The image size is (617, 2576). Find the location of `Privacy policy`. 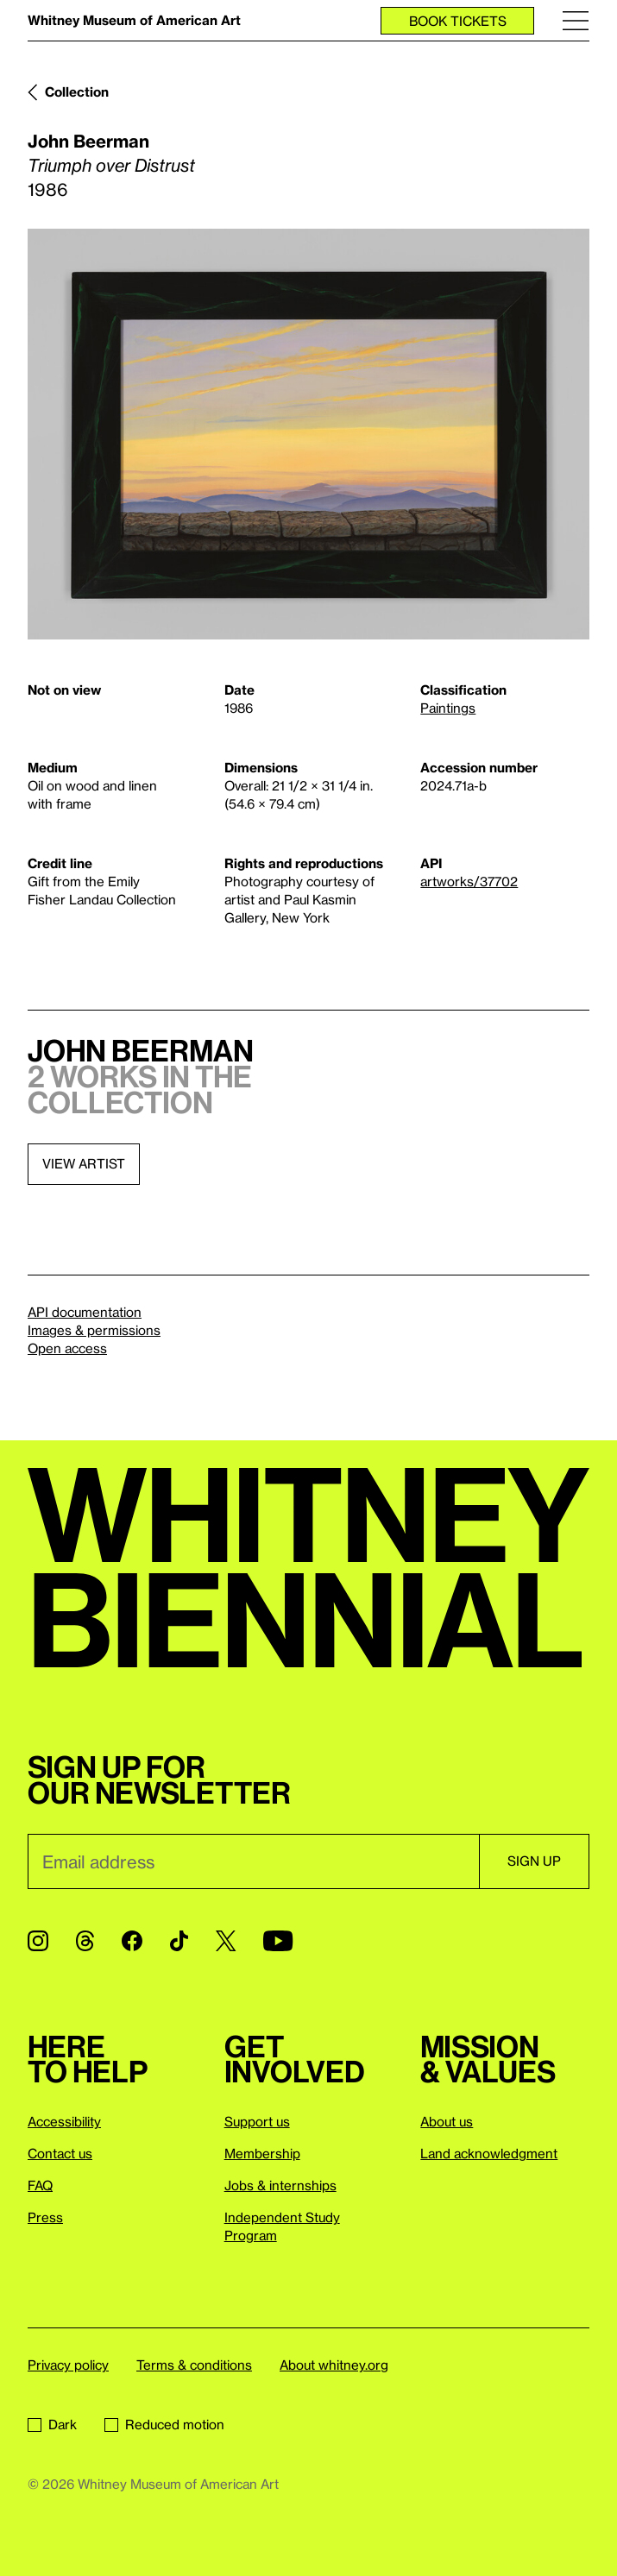

Privacy policy is located at coordinates (68, 2364).